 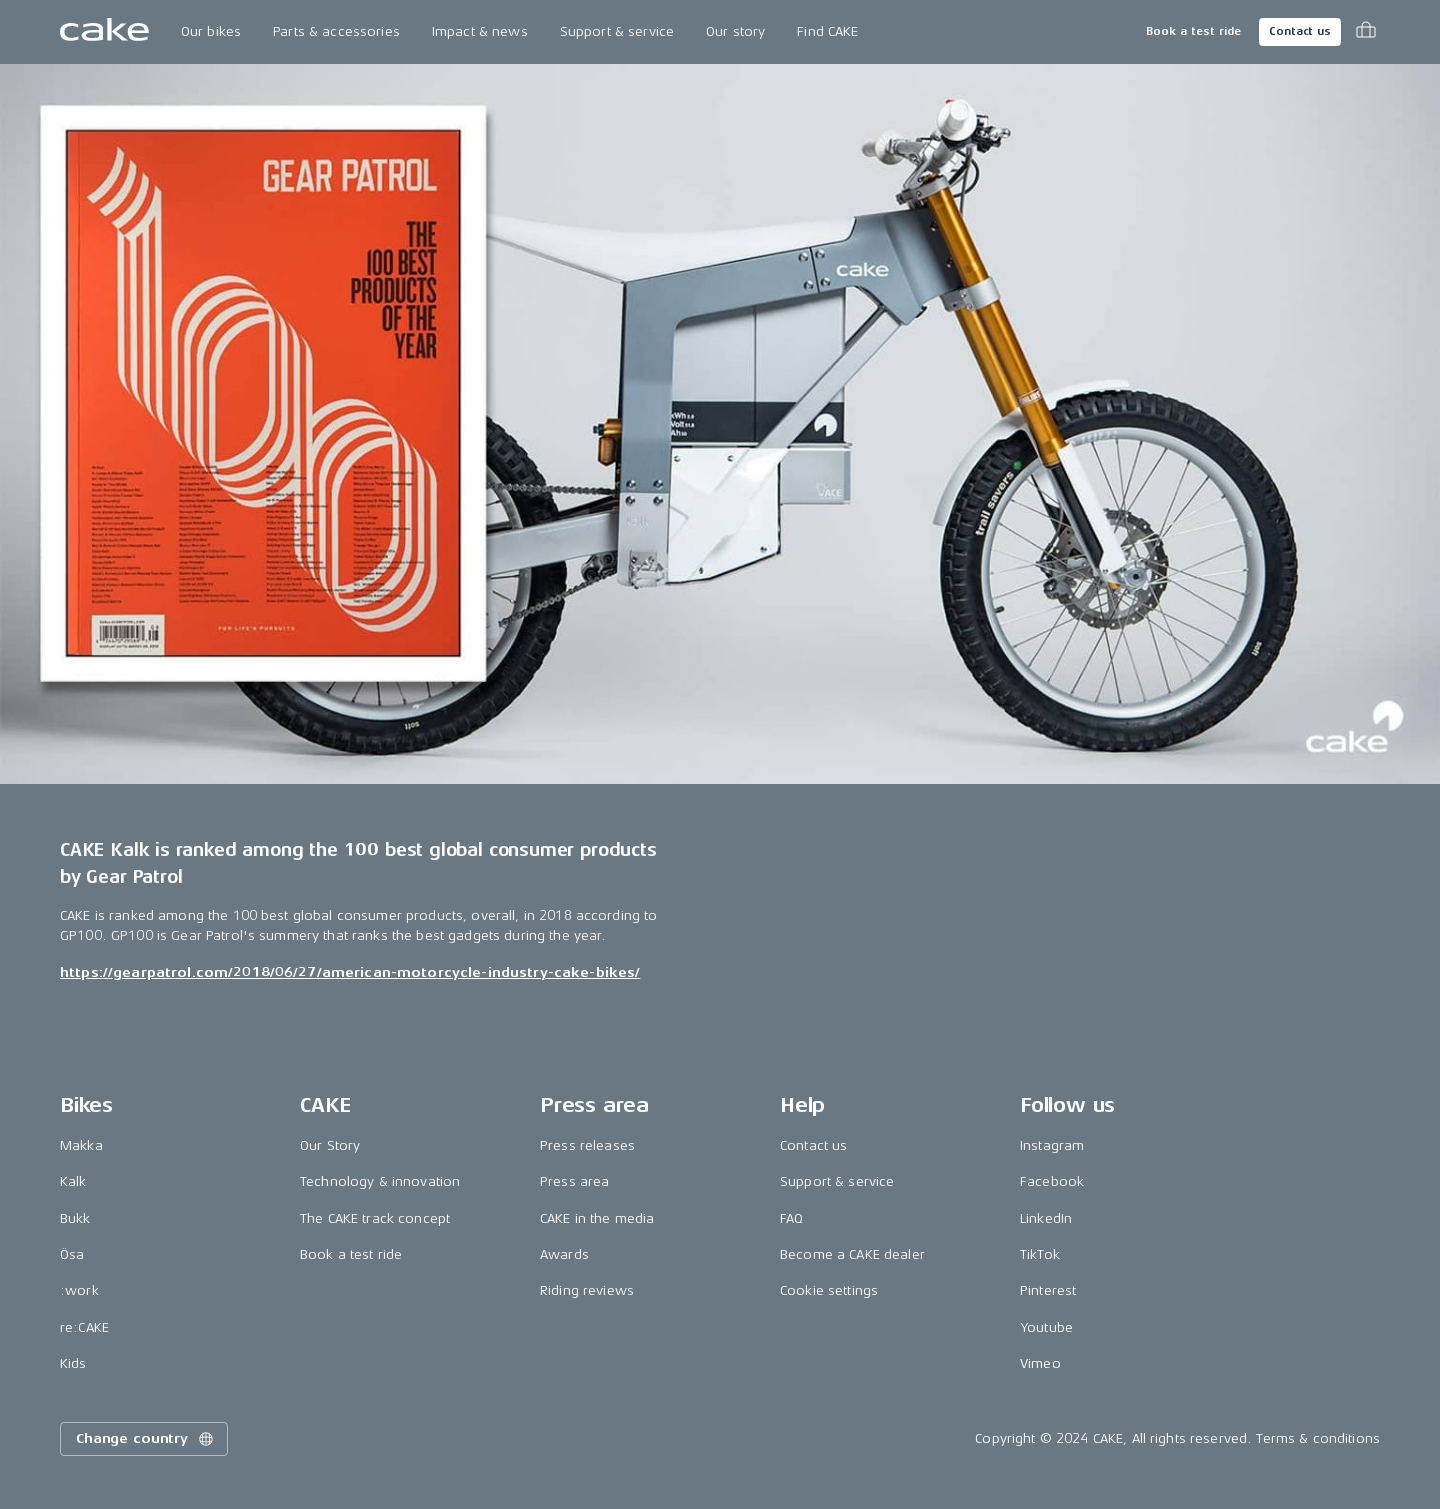 What do you see at coordinates (587, 1290) in the screenshot?
I see `Riding reviews` at bounding box center [587, 1290].